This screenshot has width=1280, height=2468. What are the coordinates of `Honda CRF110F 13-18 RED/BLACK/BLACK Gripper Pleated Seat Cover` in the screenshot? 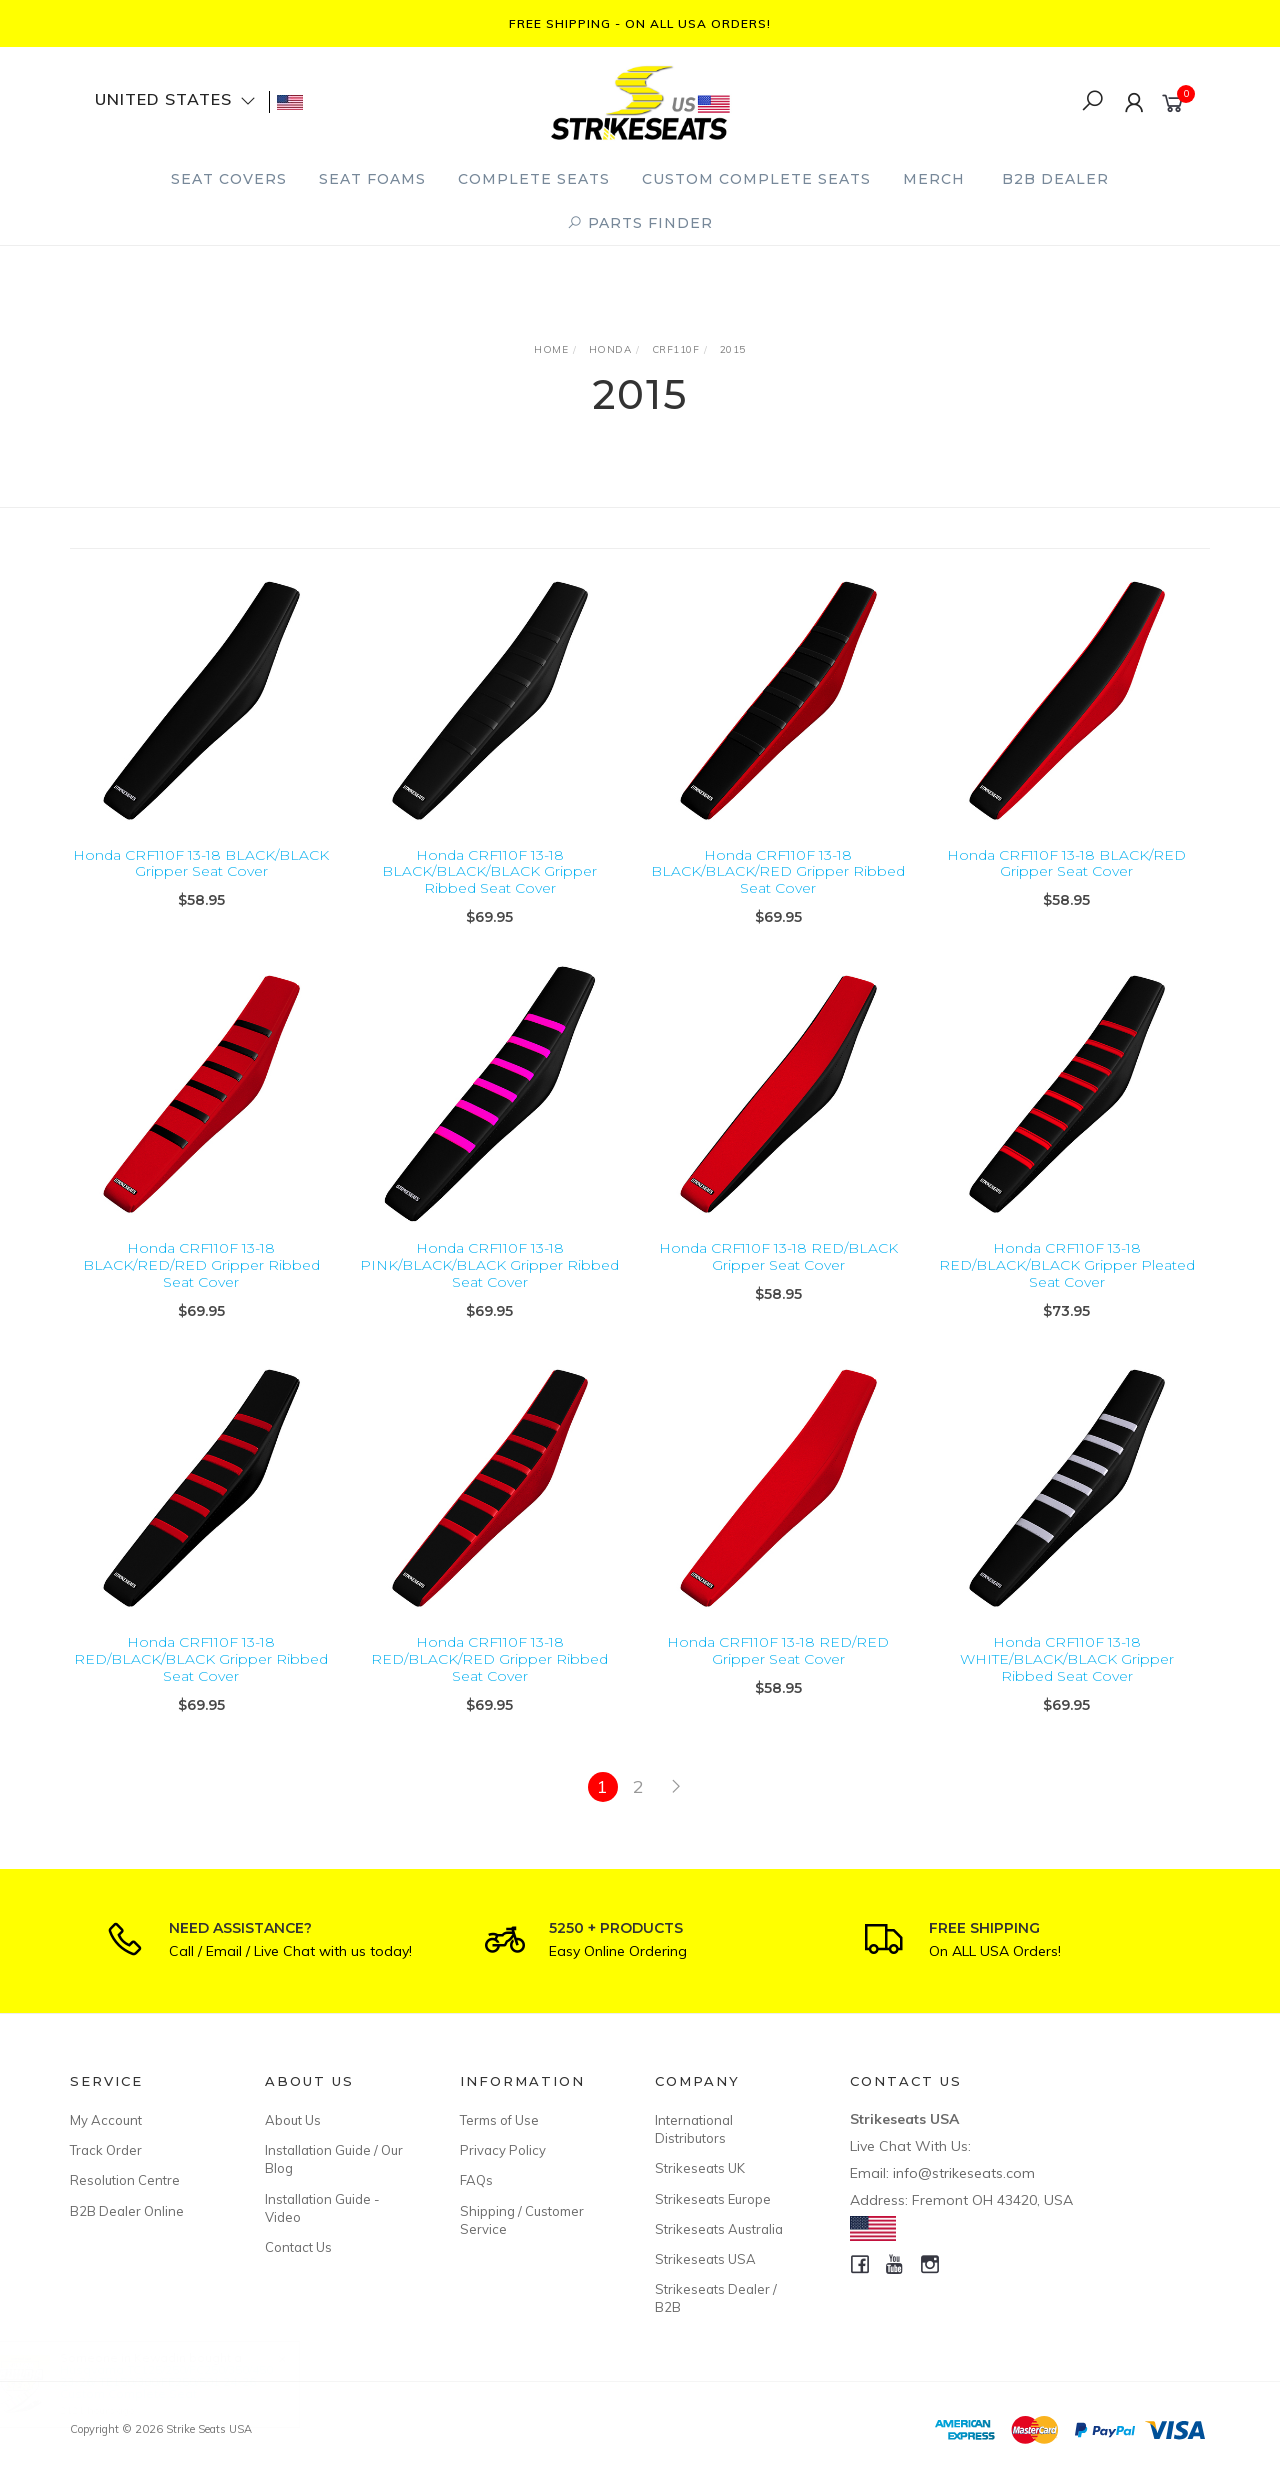 It's located at (1067, 1290).